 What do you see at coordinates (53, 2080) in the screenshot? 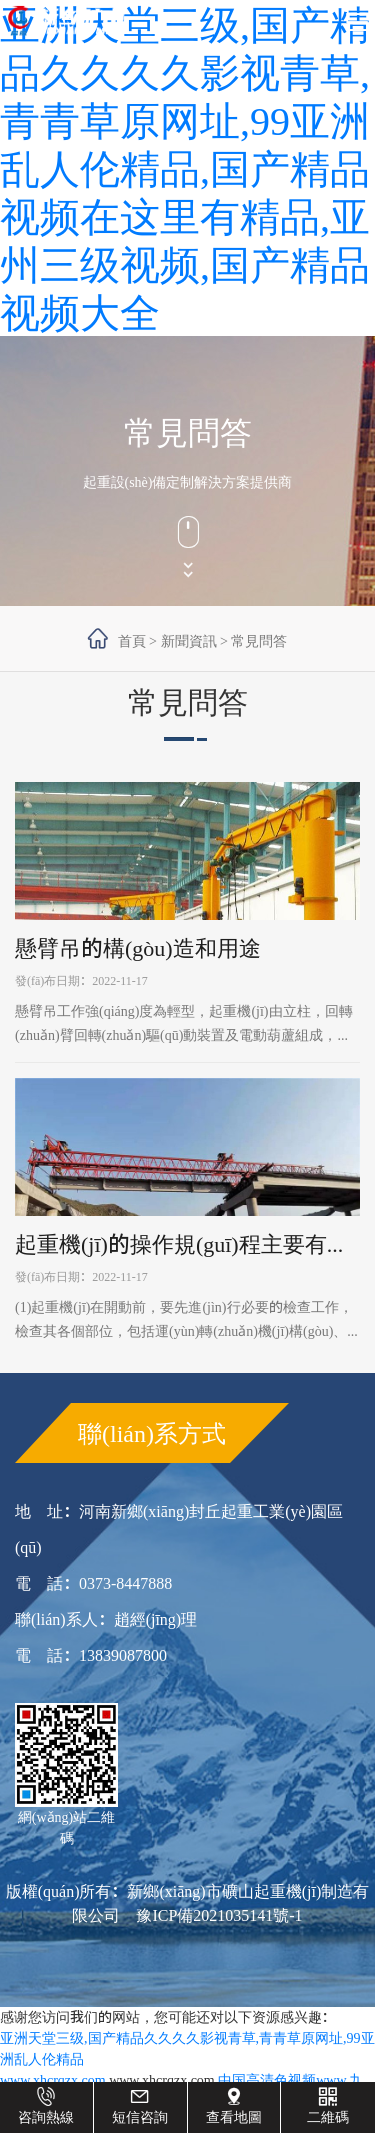
I see `www.xhcrqzx.com` at bounding box center [53, 2080].